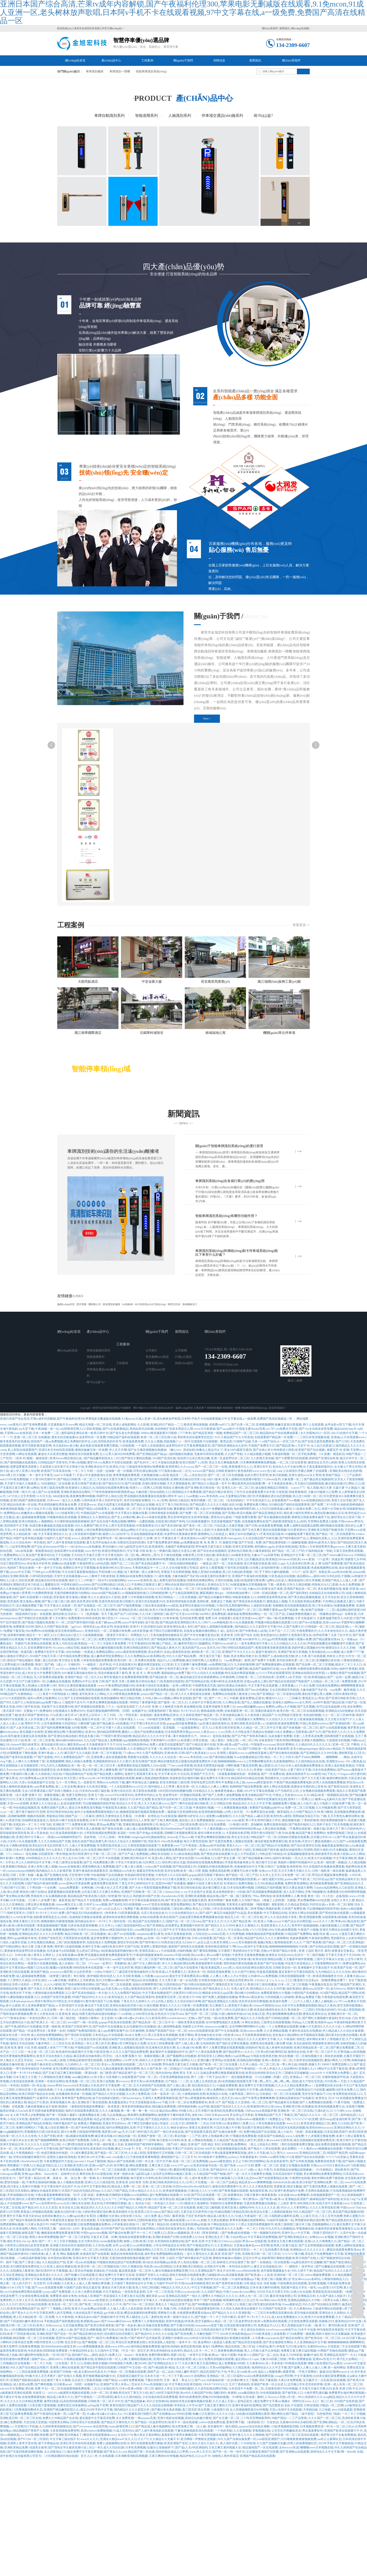  Describe the element at coordinates (231, 2148) in the screenshot. I see `埃及猫视频原版在线看` at that location.